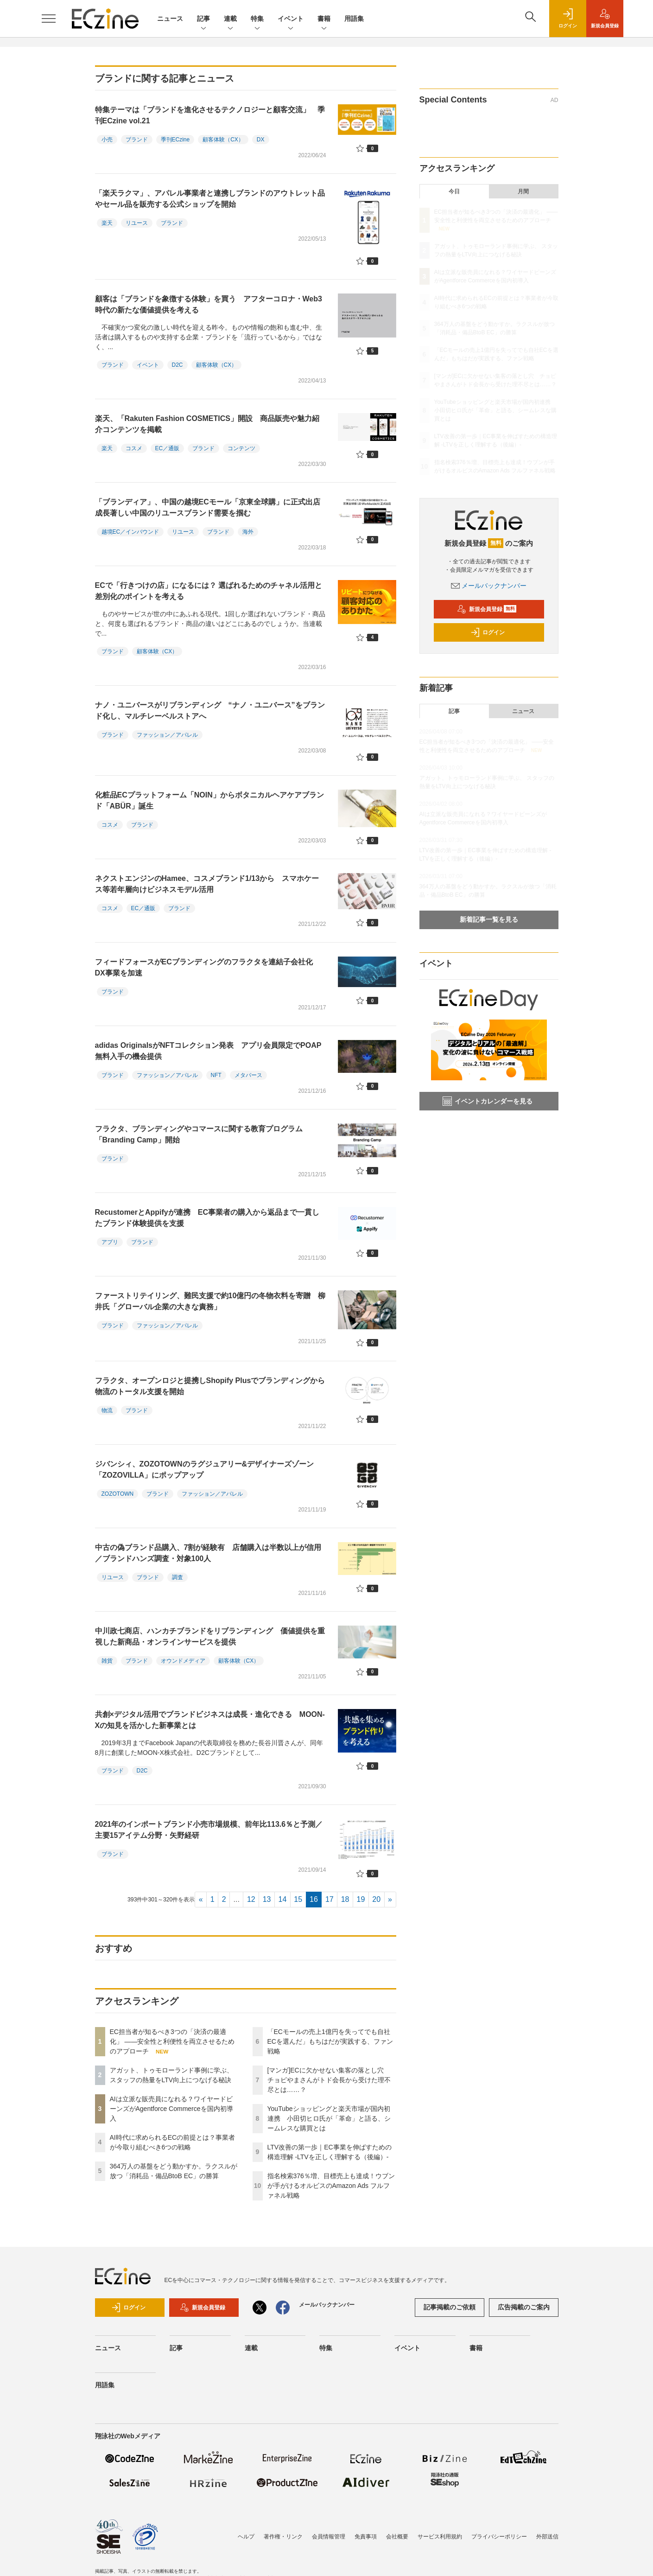 This screenshot has width=653, height=2576. I want to click on 記事, so click(203, 19).